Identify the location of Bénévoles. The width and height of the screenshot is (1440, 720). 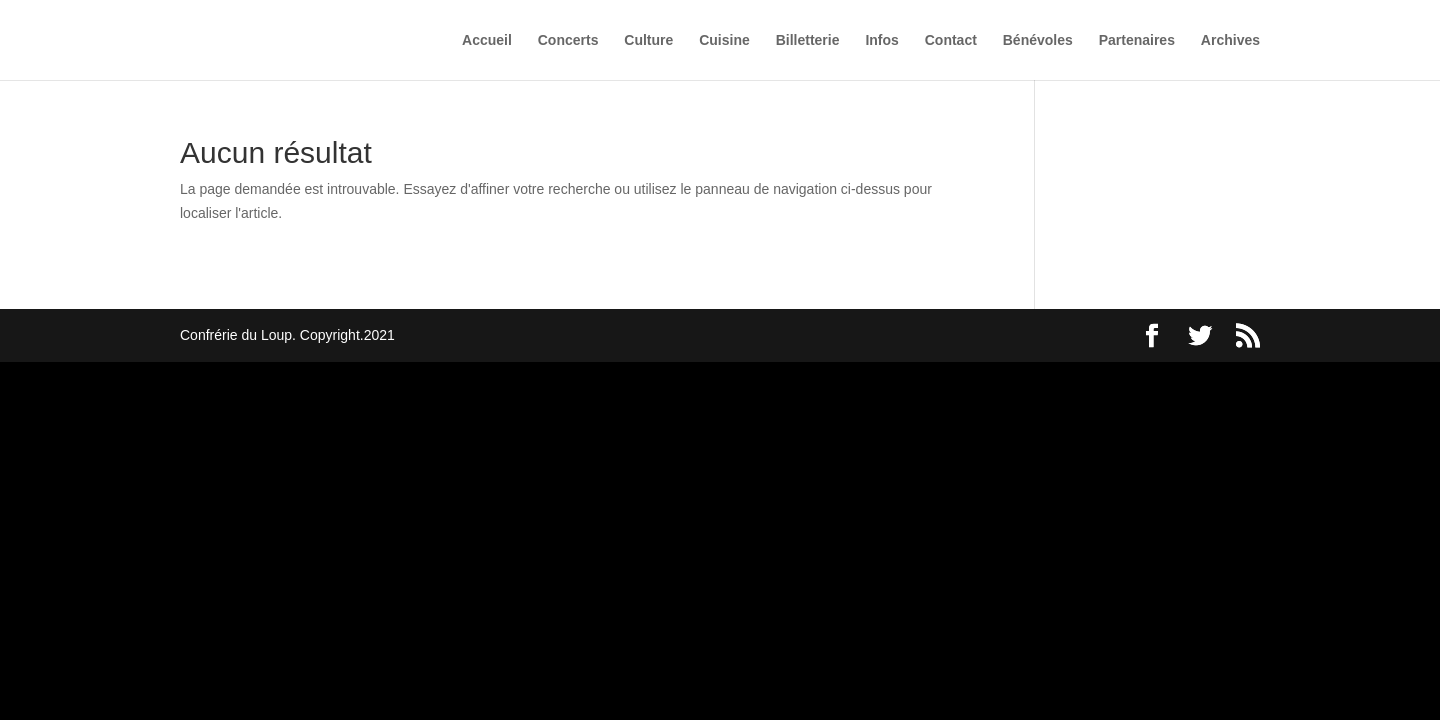
(1038, 40).